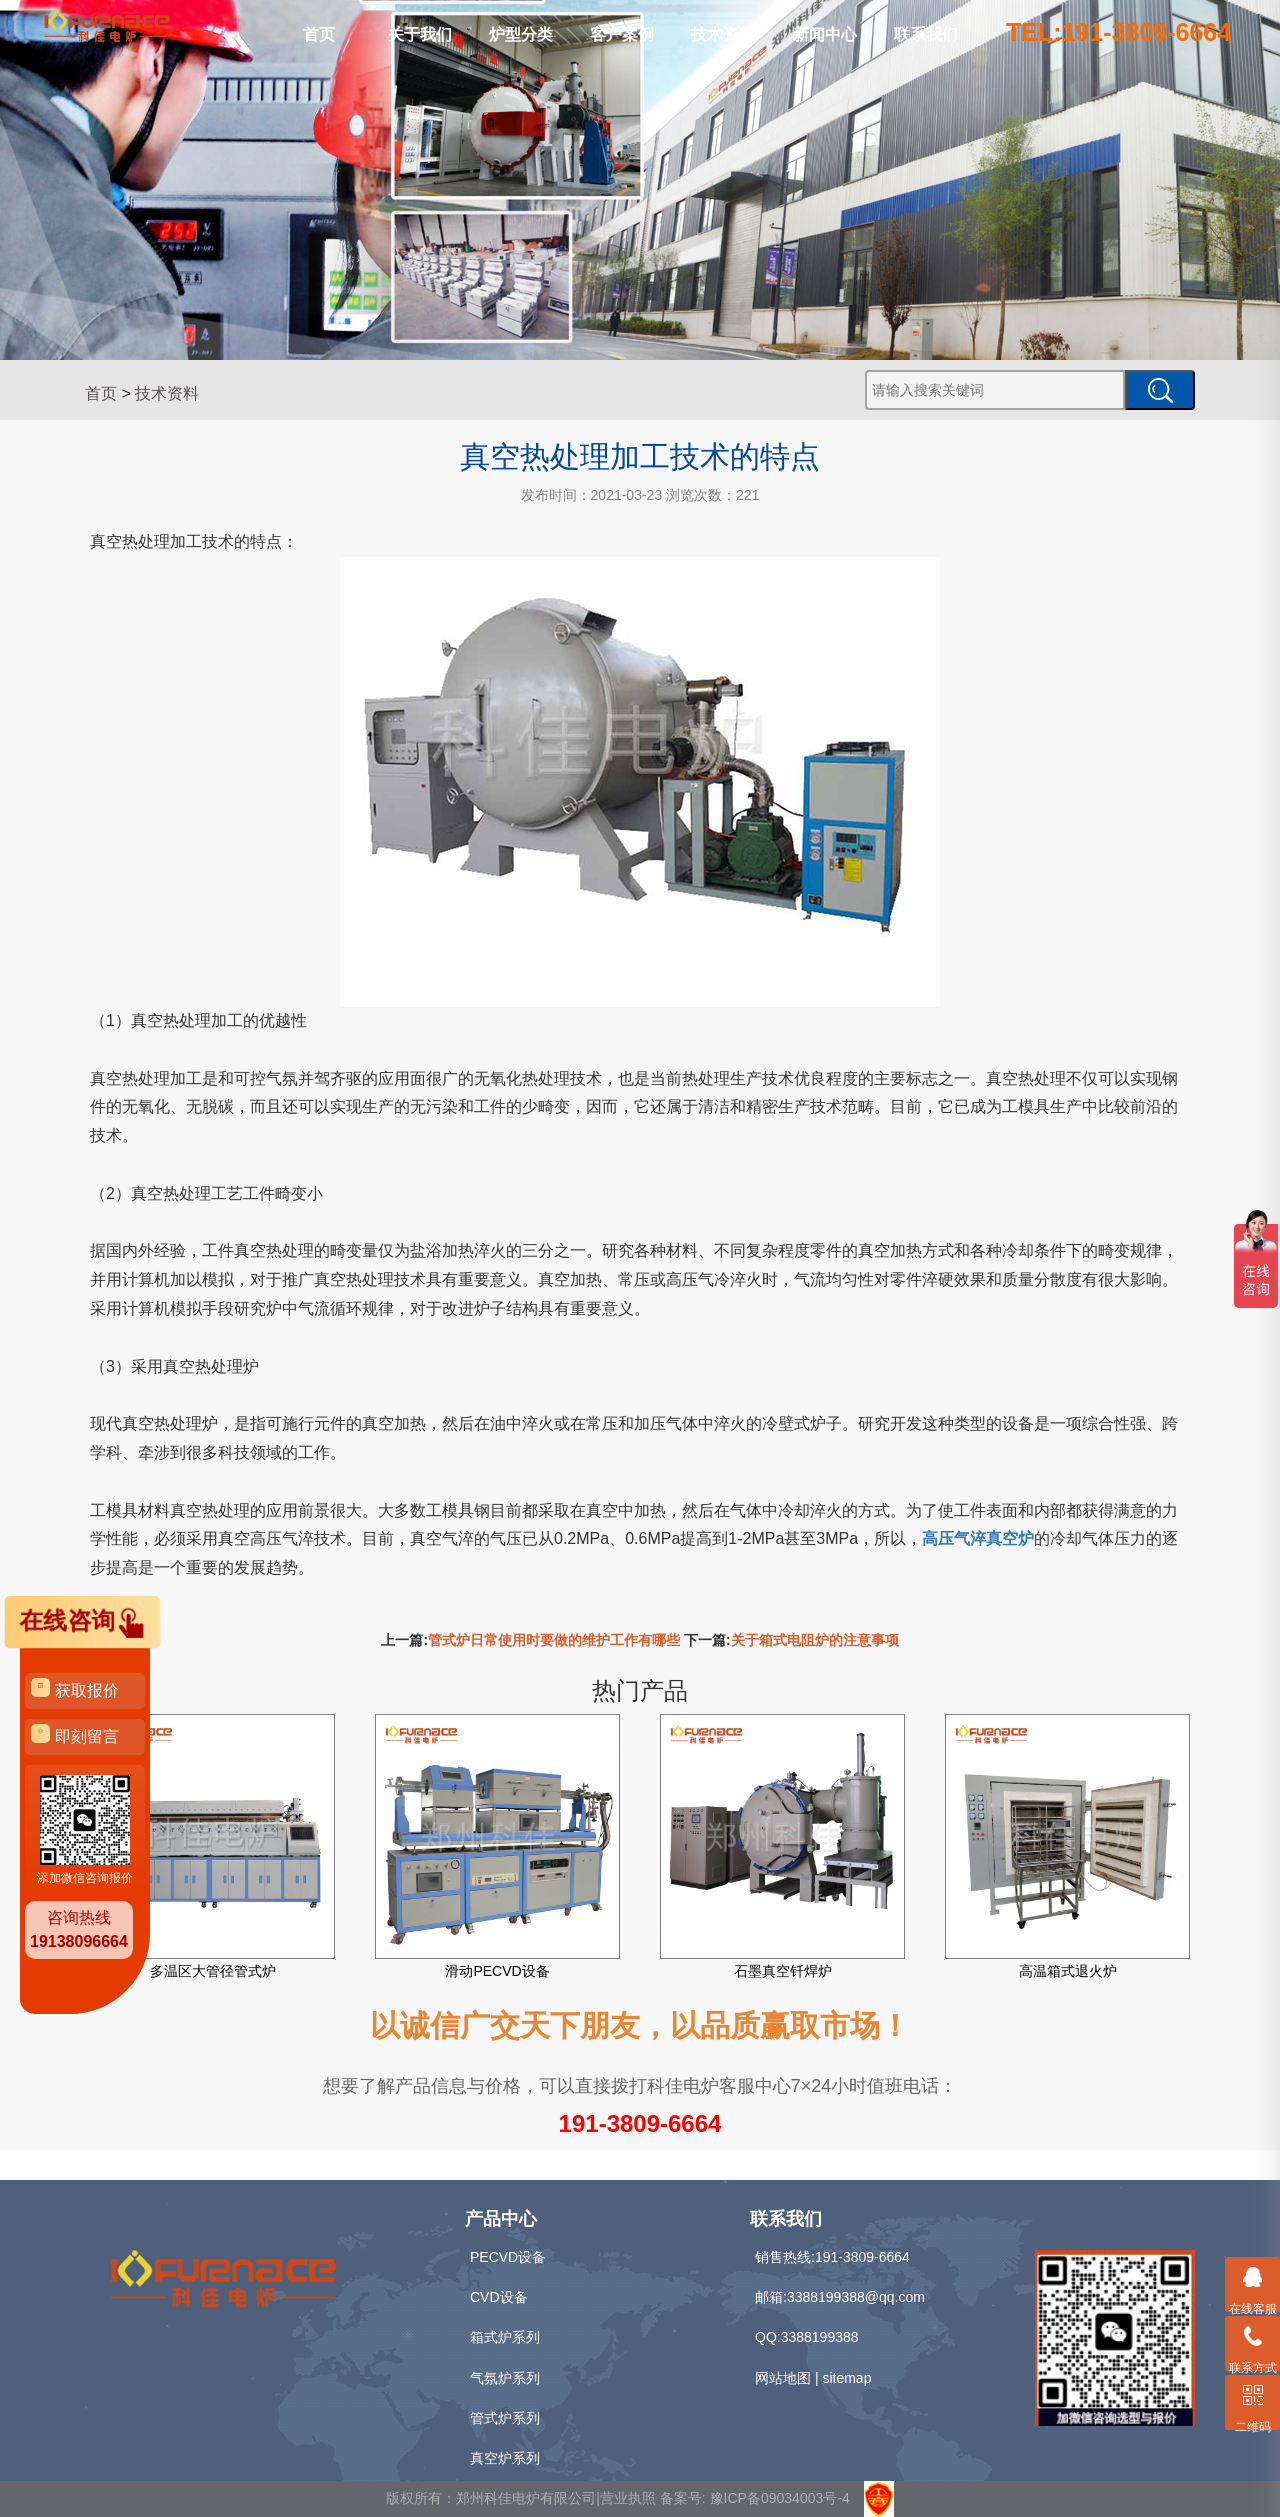 This screenshot has height=2517, width=1280. I want to click on 联系我们, so click(926, 34).